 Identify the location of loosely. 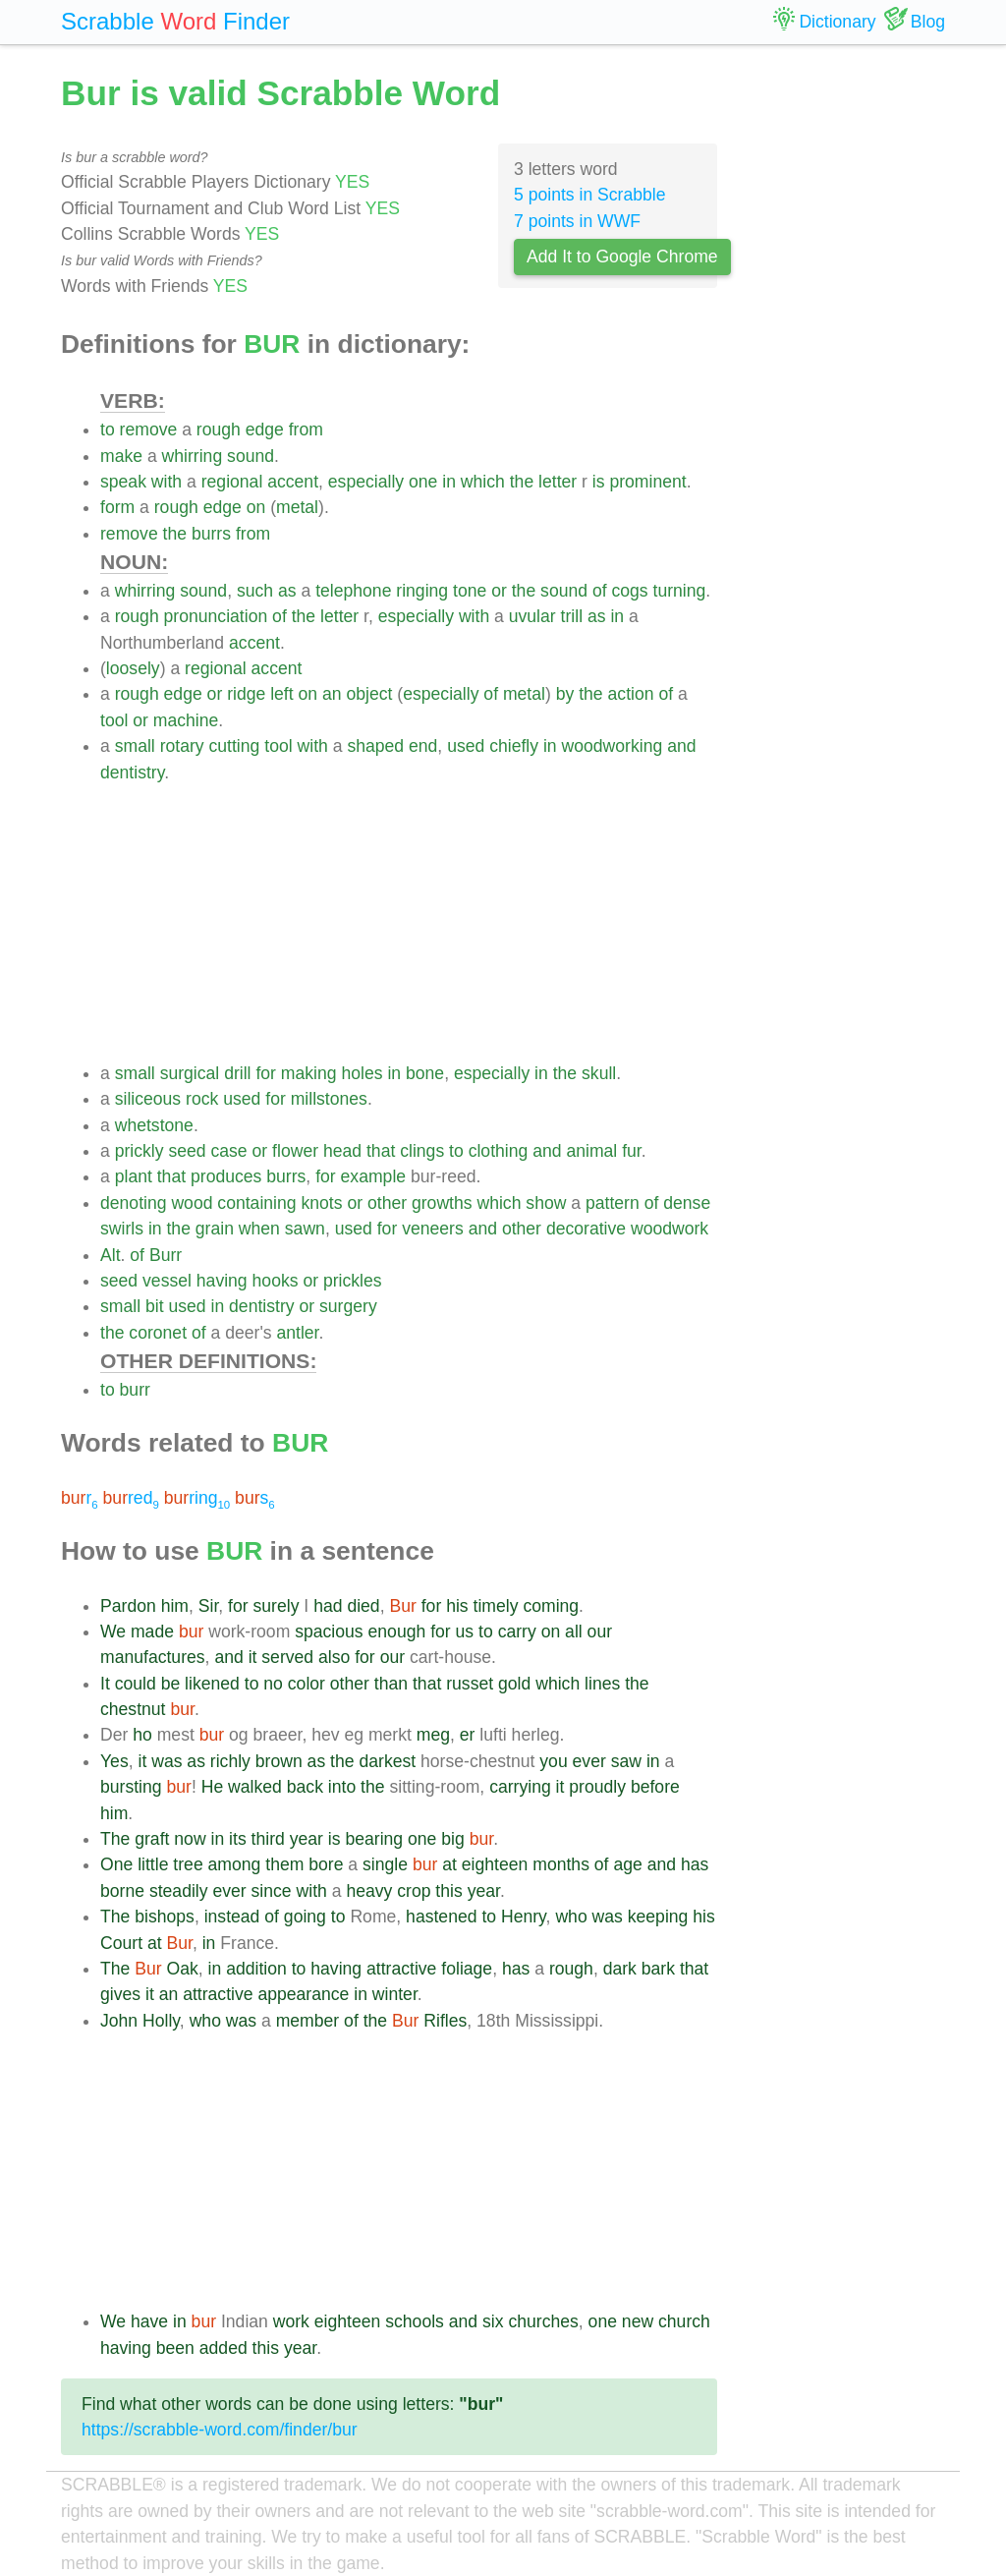
(133, 668).